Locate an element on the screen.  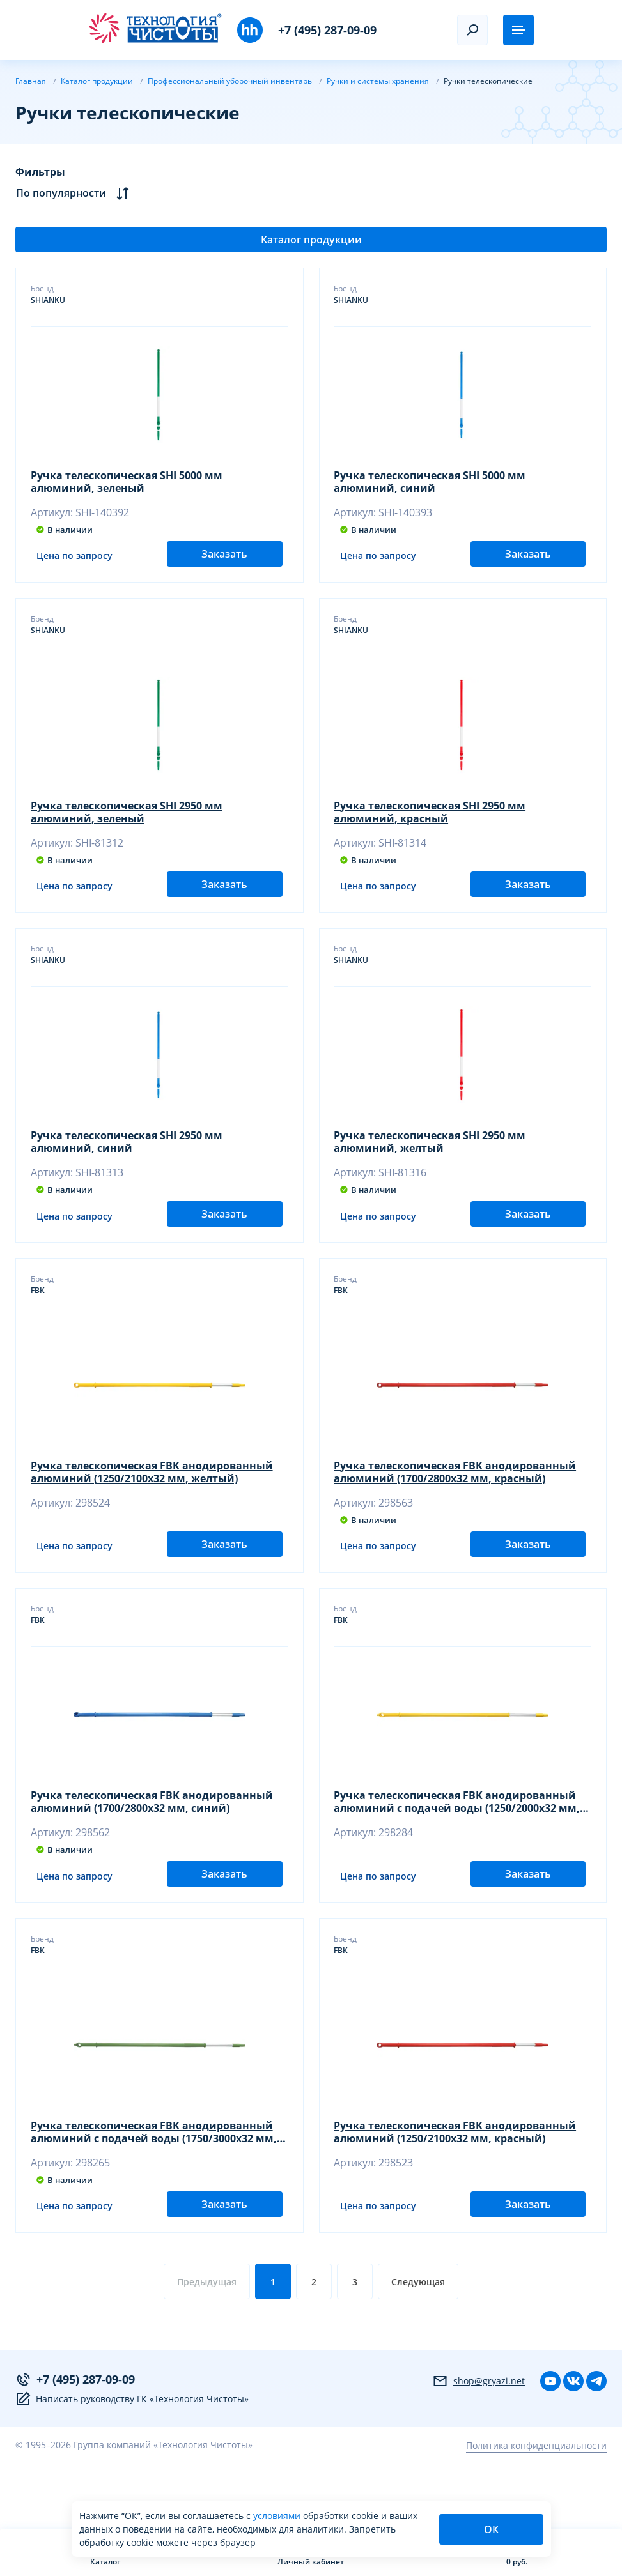
Фильтры is located at coordinates (40, 172).